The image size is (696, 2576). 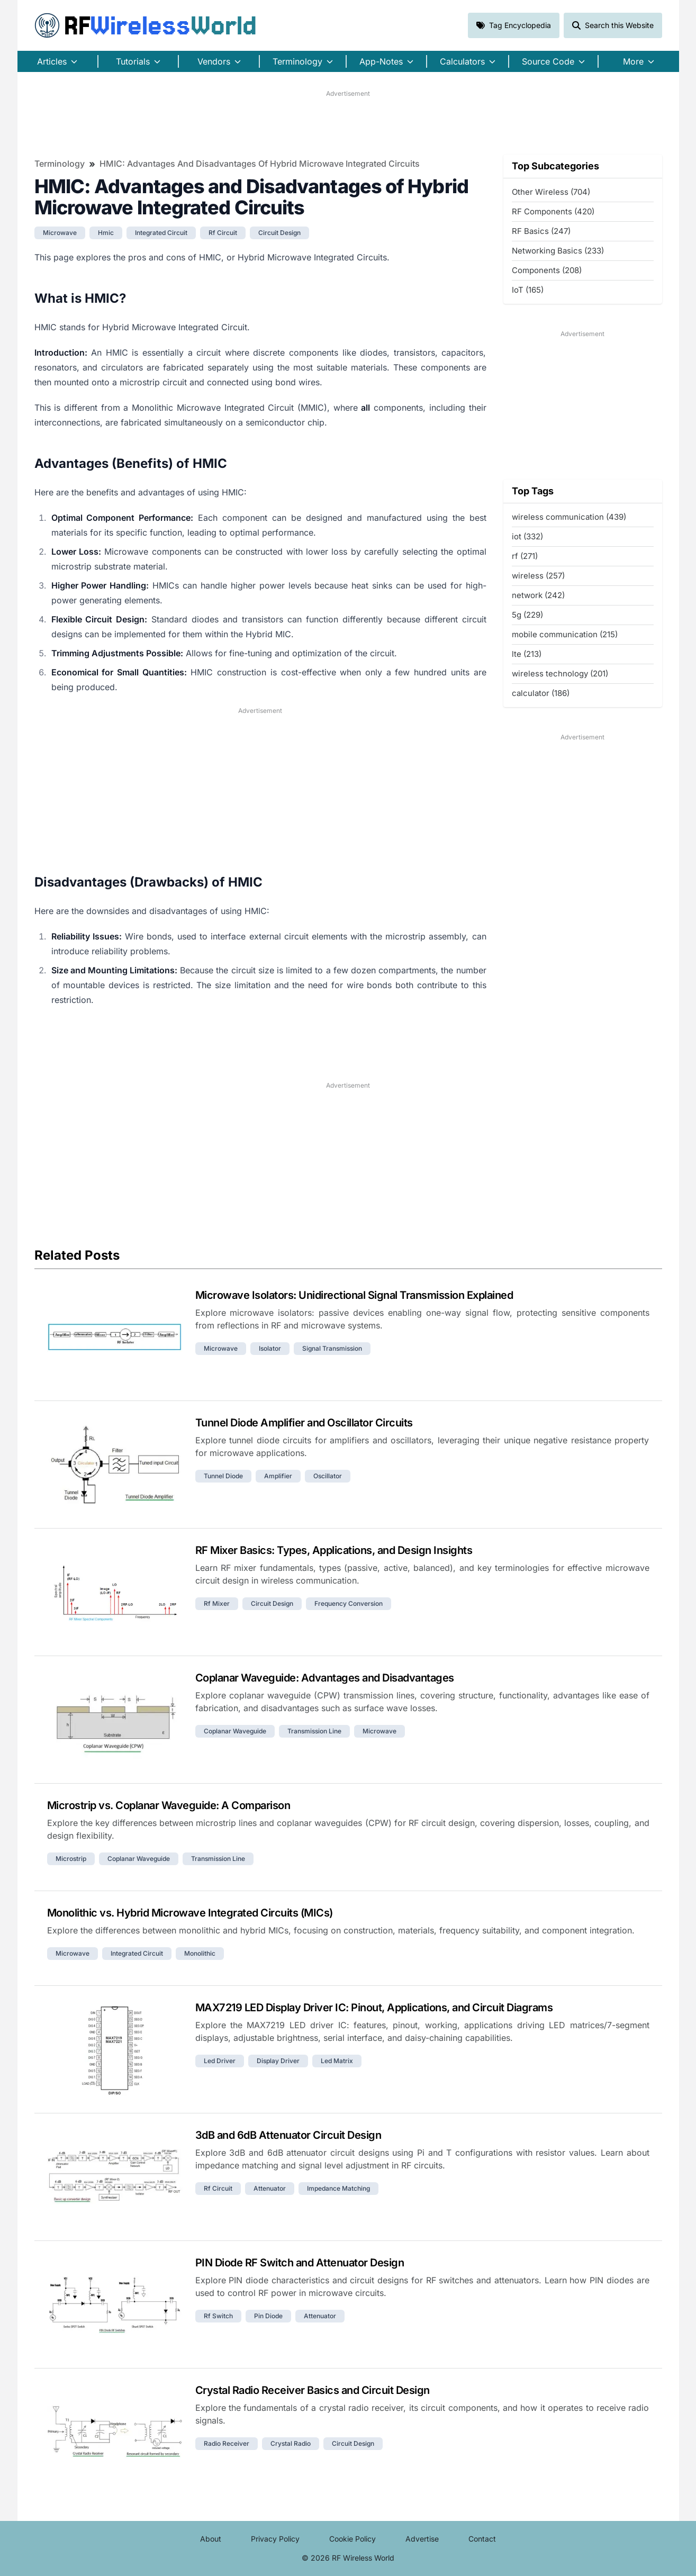 I want to click on 3dB and 6dB Attenuator Circuit Design, so click(x=288, y=2135).